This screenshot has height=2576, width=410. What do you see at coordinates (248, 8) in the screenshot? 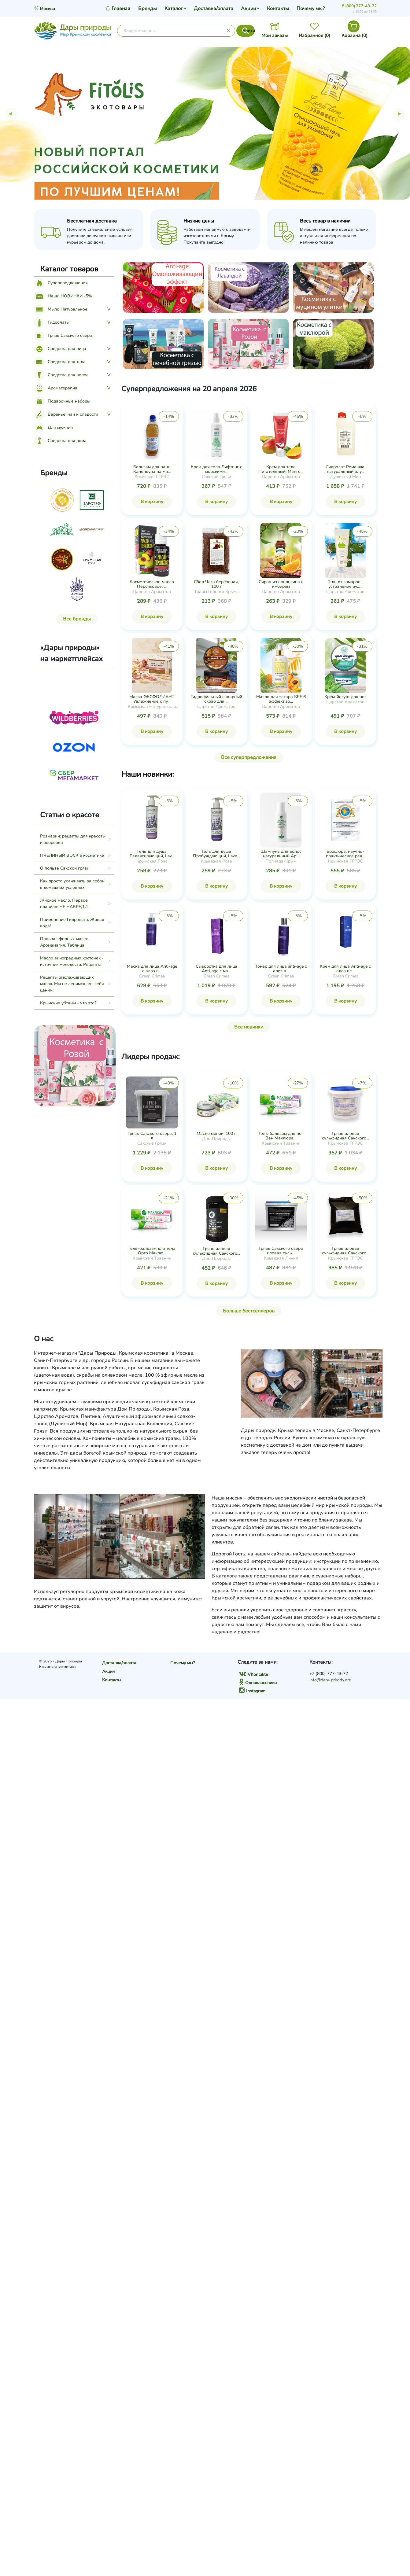
I see `Акции` at bounding box center [248, 8].